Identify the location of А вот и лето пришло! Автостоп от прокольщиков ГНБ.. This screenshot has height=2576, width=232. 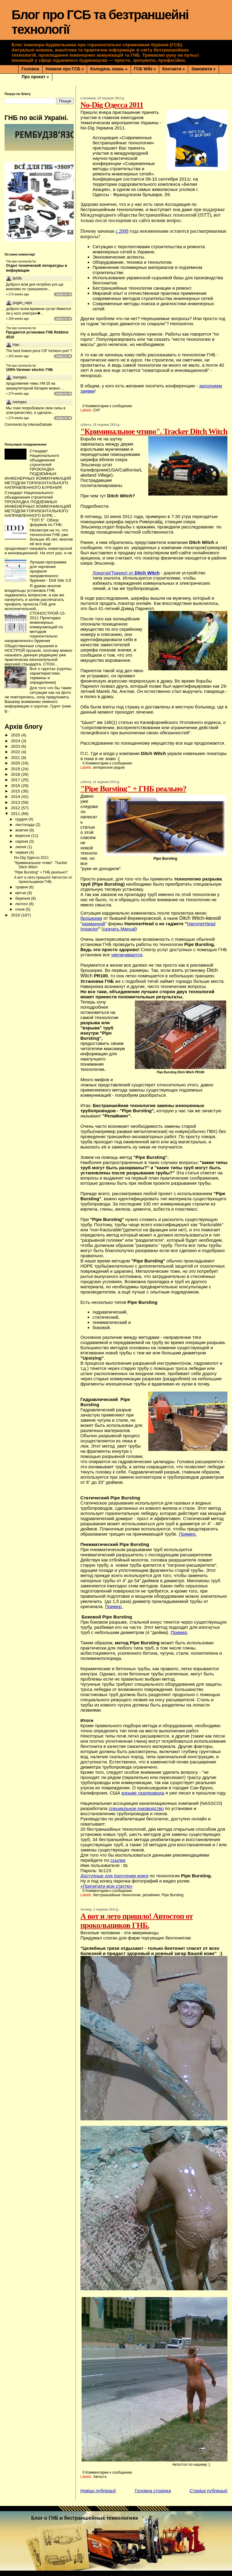
(136, 1921).